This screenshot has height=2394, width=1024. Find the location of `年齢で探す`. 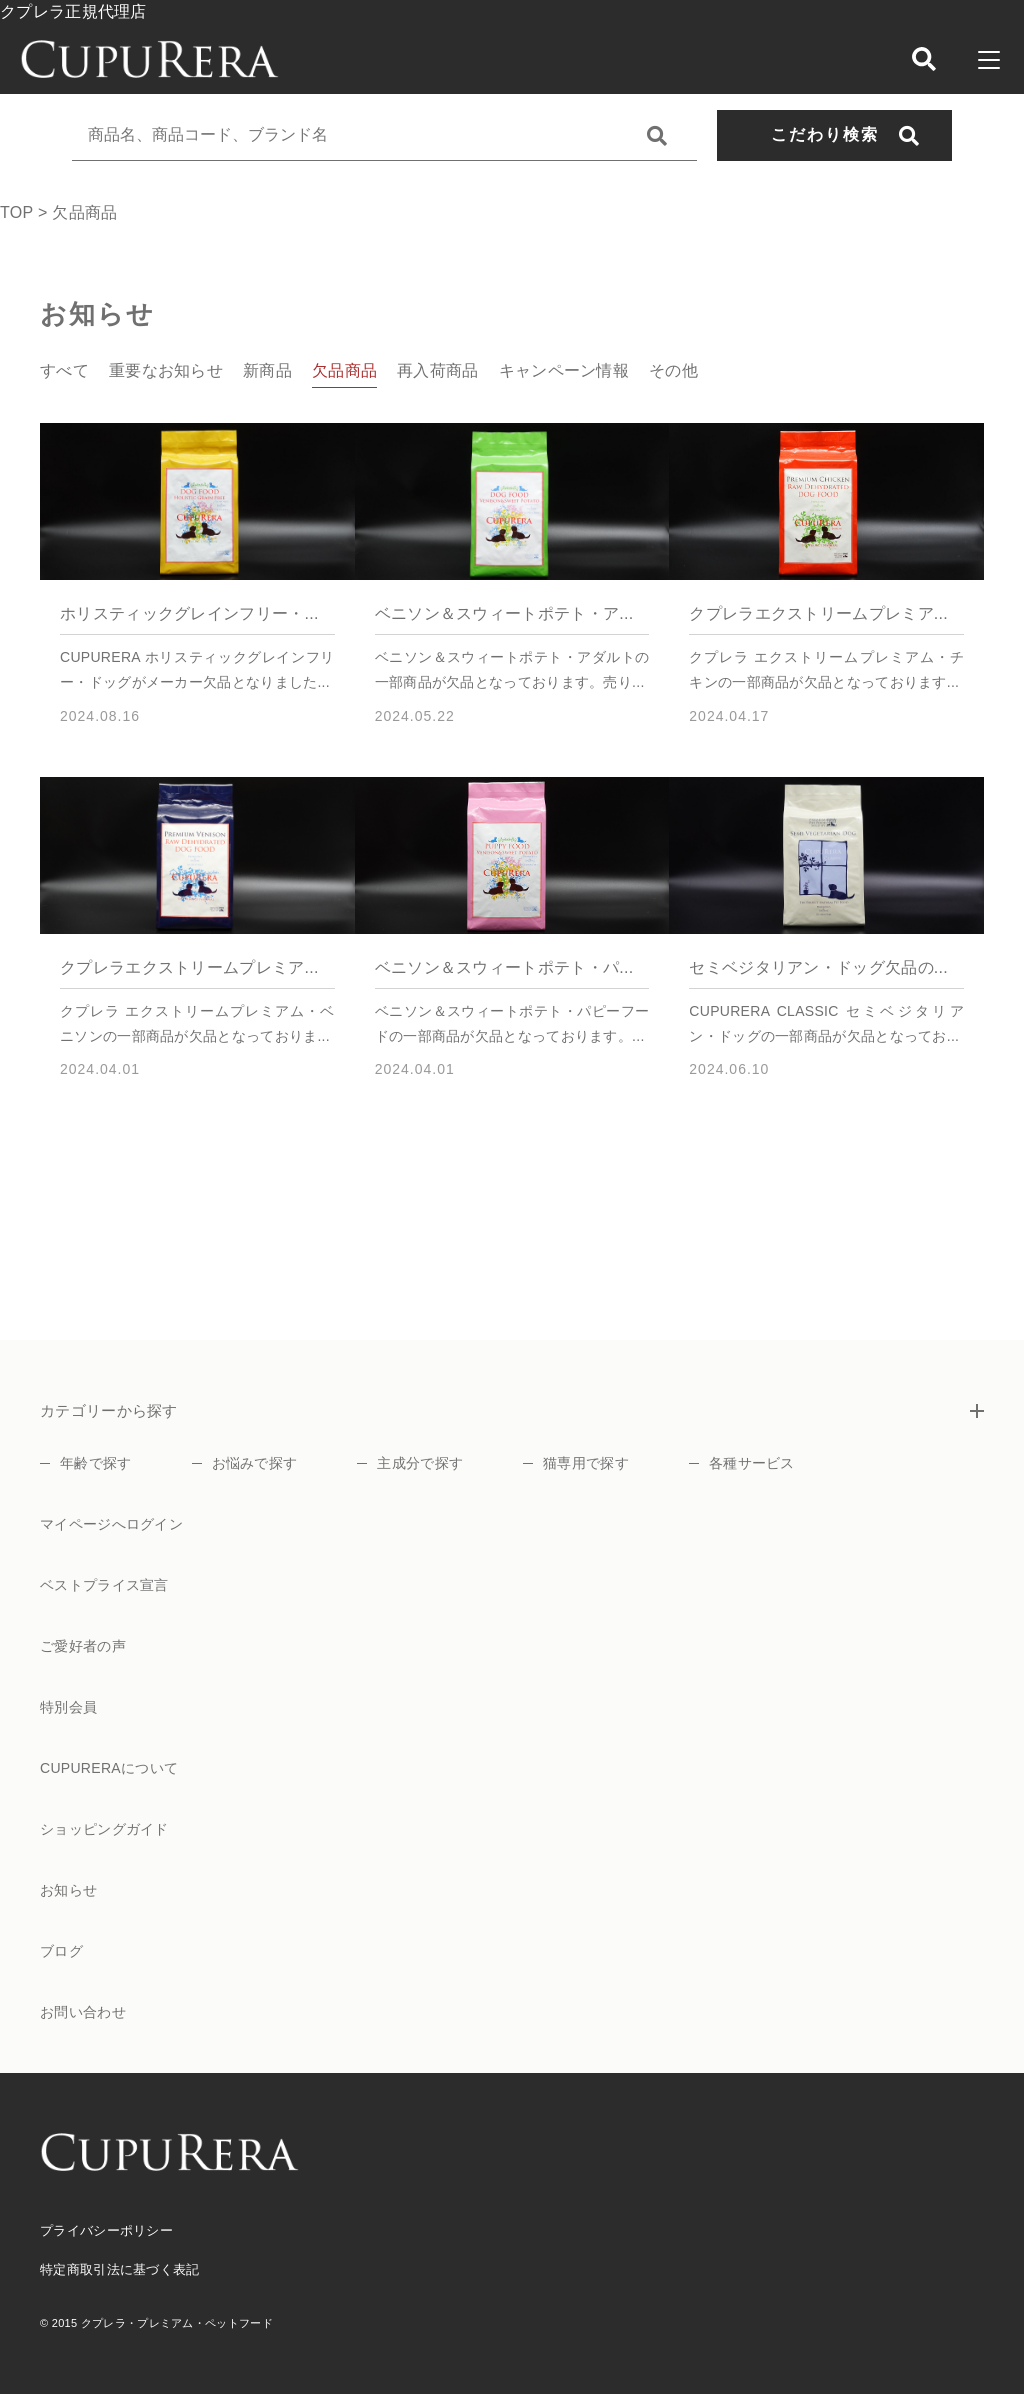

年齢で探す is located at coordinates (96, 1463).